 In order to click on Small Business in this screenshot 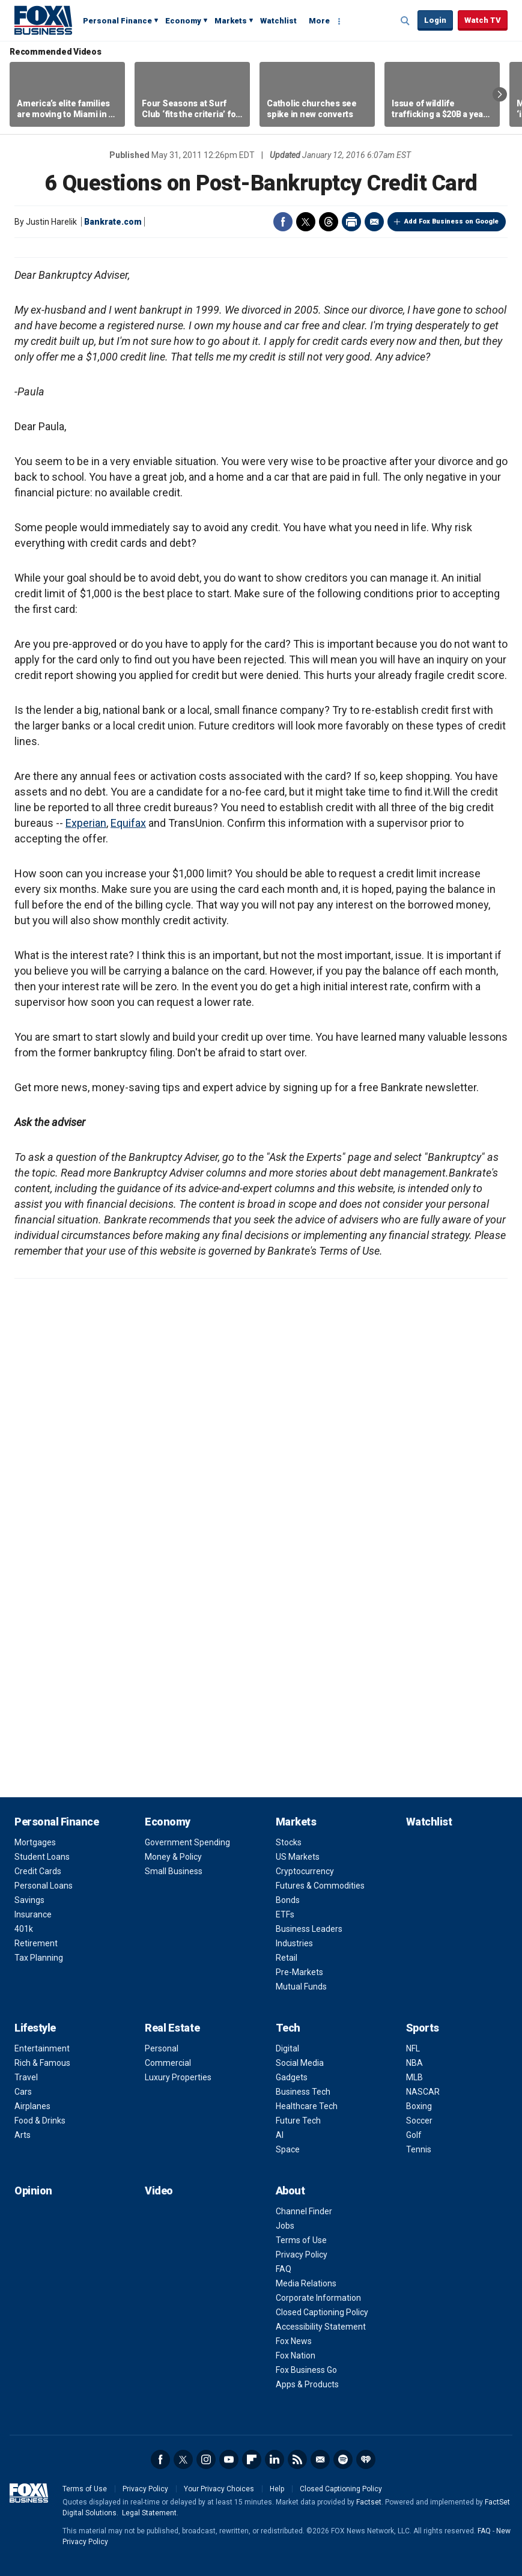, I will do `click(173, 1871)`.